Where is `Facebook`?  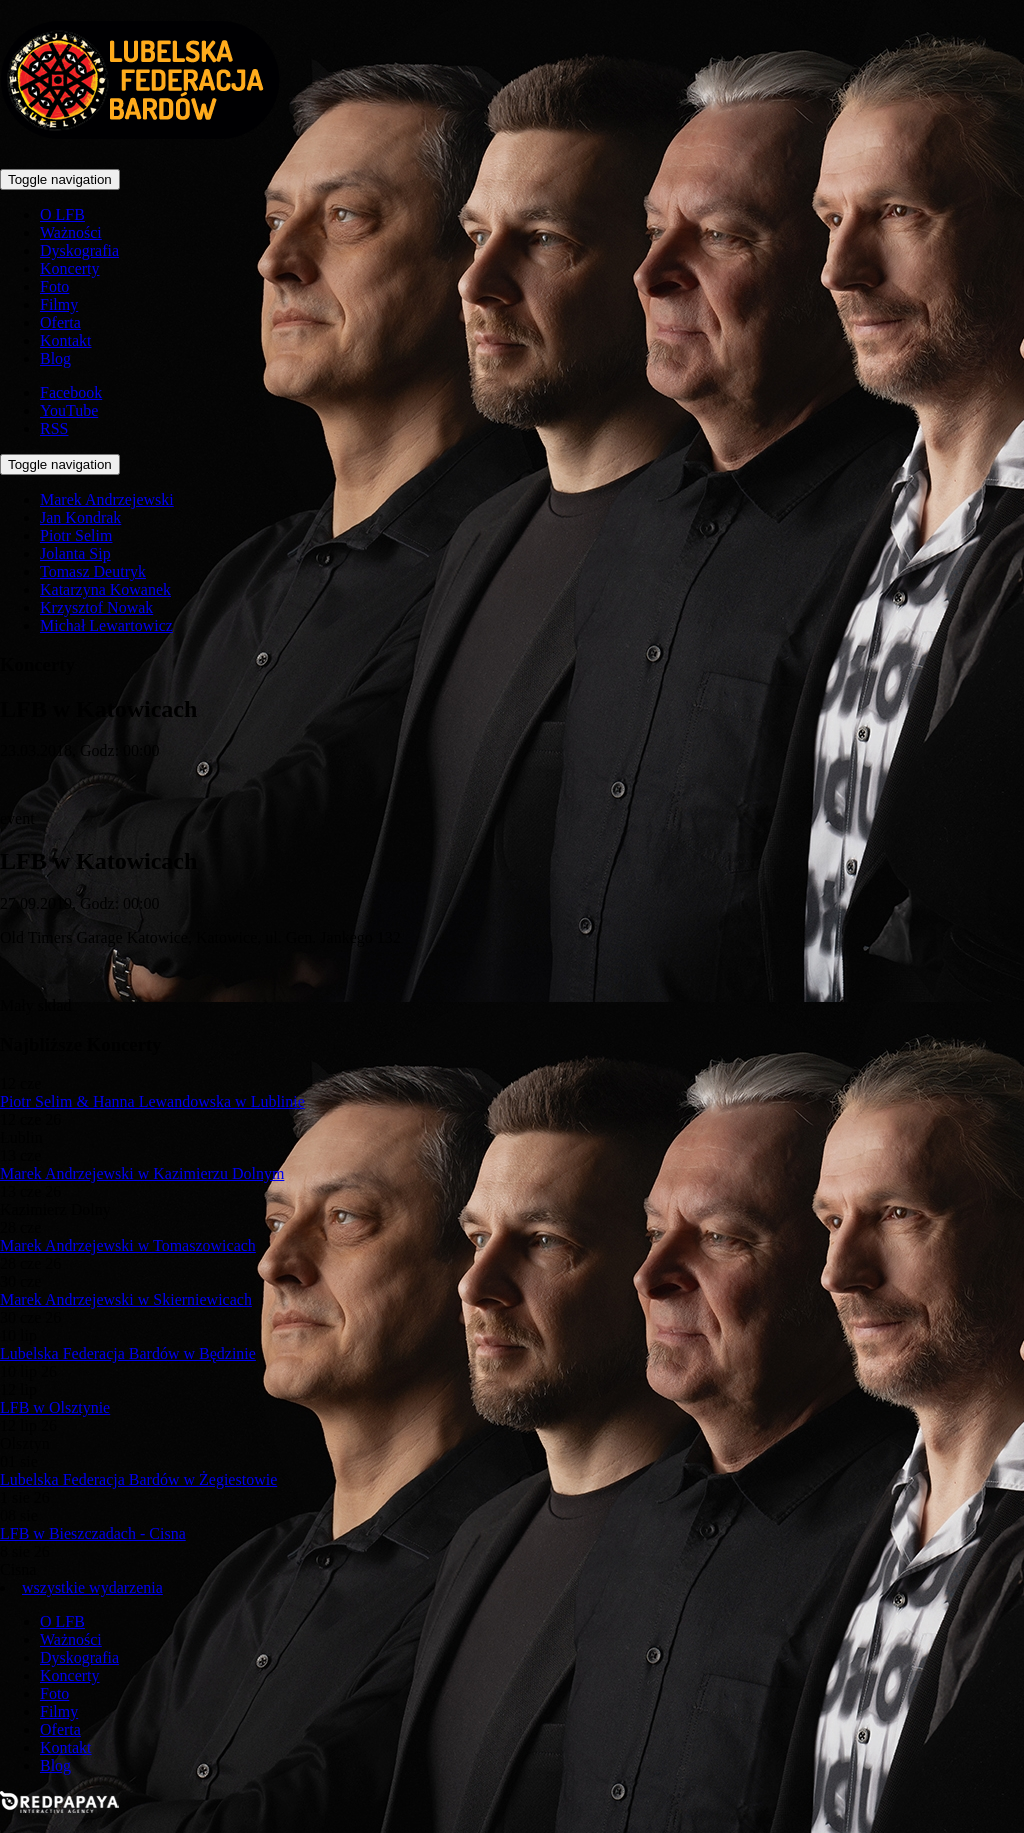
Facebook is located at coordinates (71, 392).